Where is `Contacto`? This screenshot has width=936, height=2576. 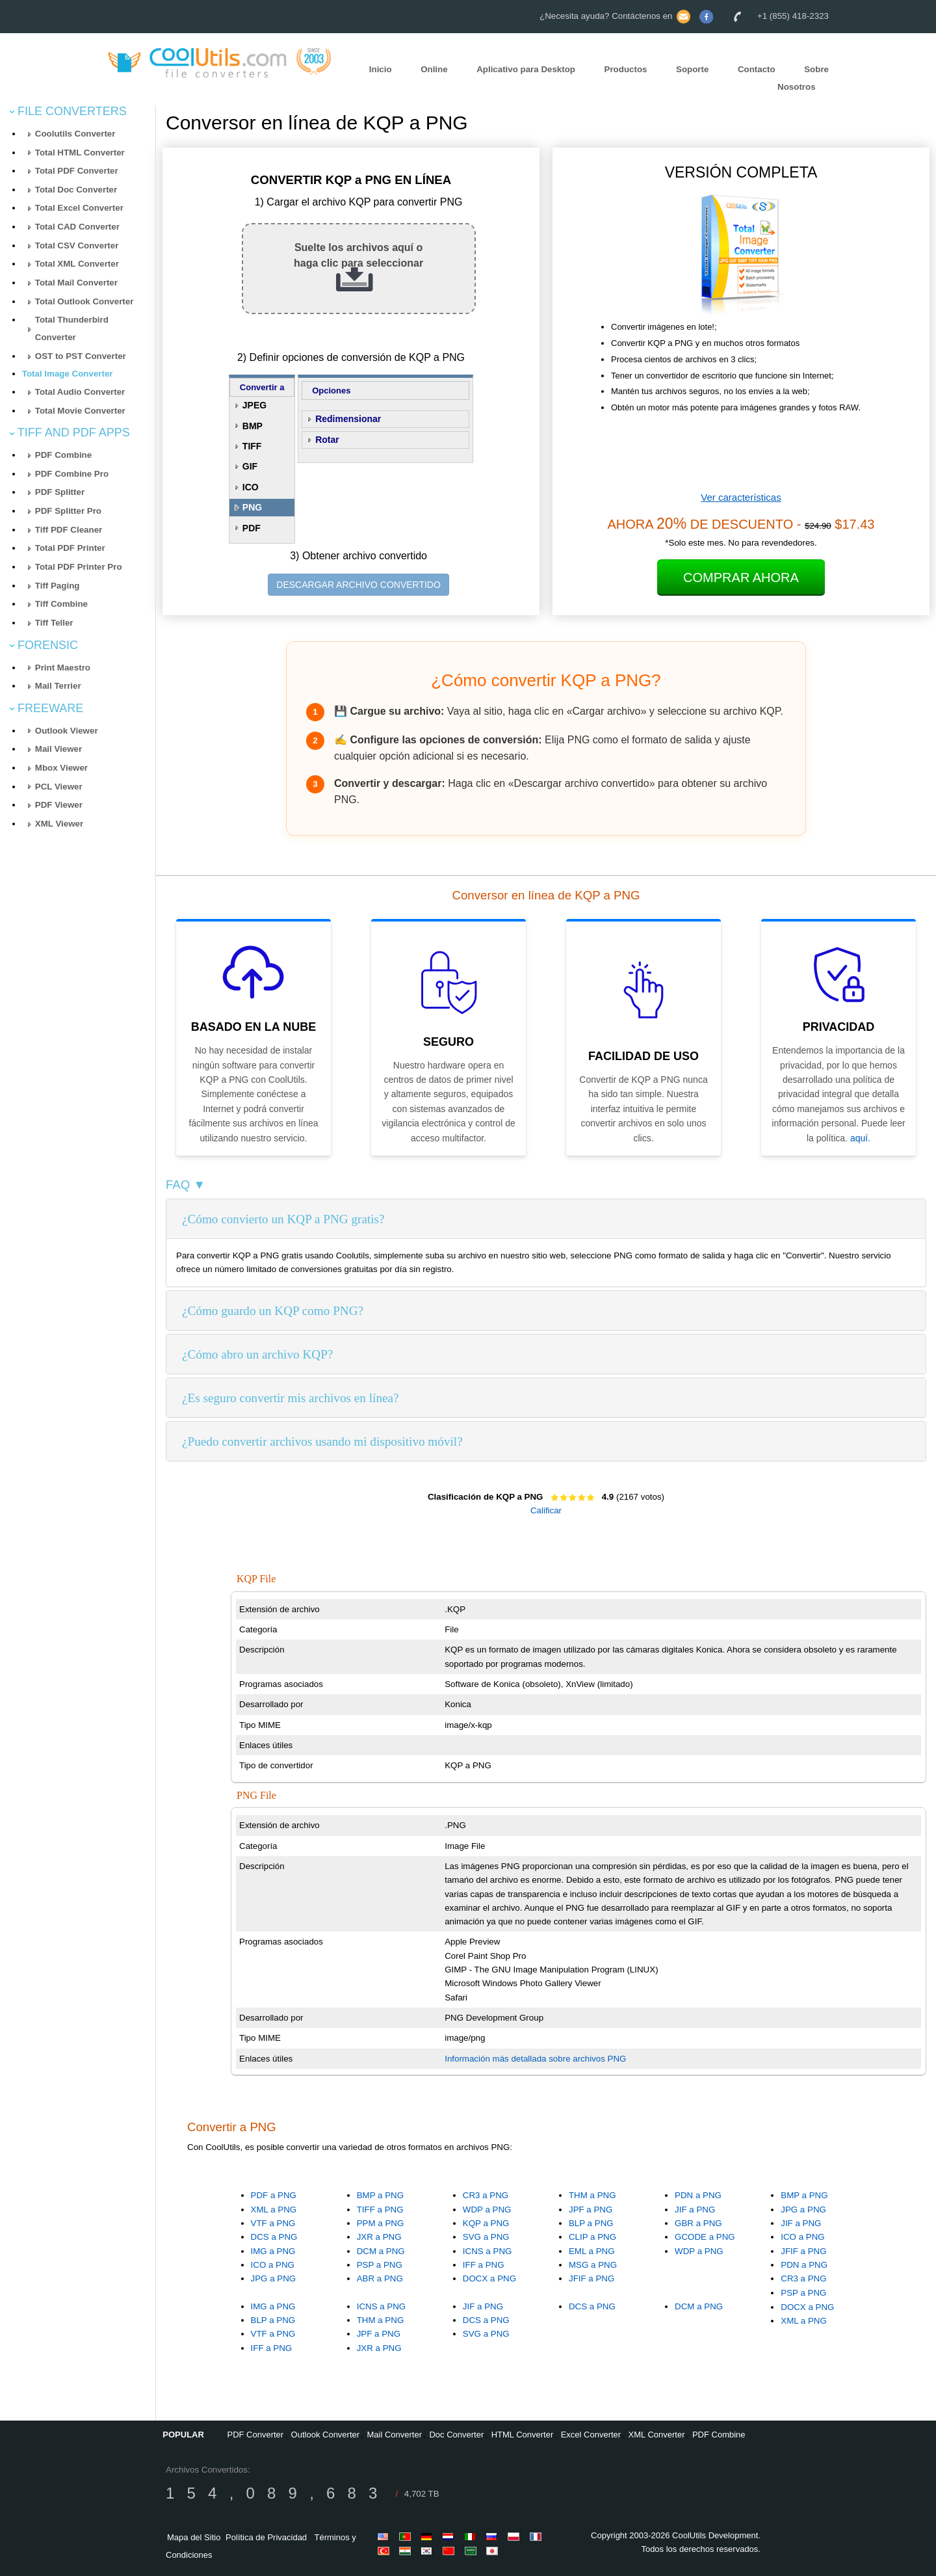
Contacto is located at coordinates (756, 69).